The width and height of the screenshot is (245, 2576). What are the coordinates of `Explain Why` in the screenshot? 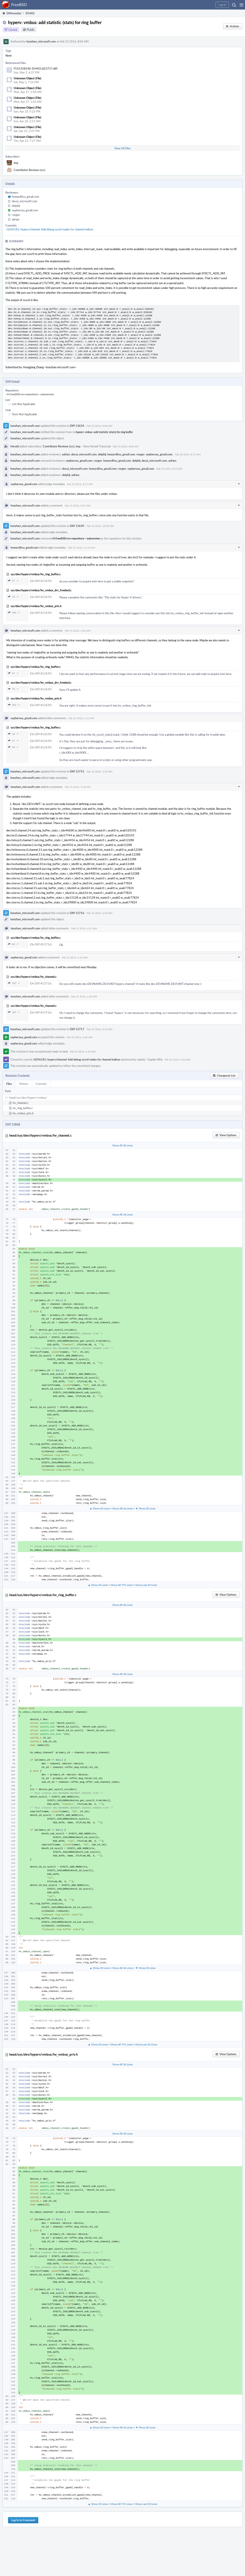 It's located at (155, 1059).